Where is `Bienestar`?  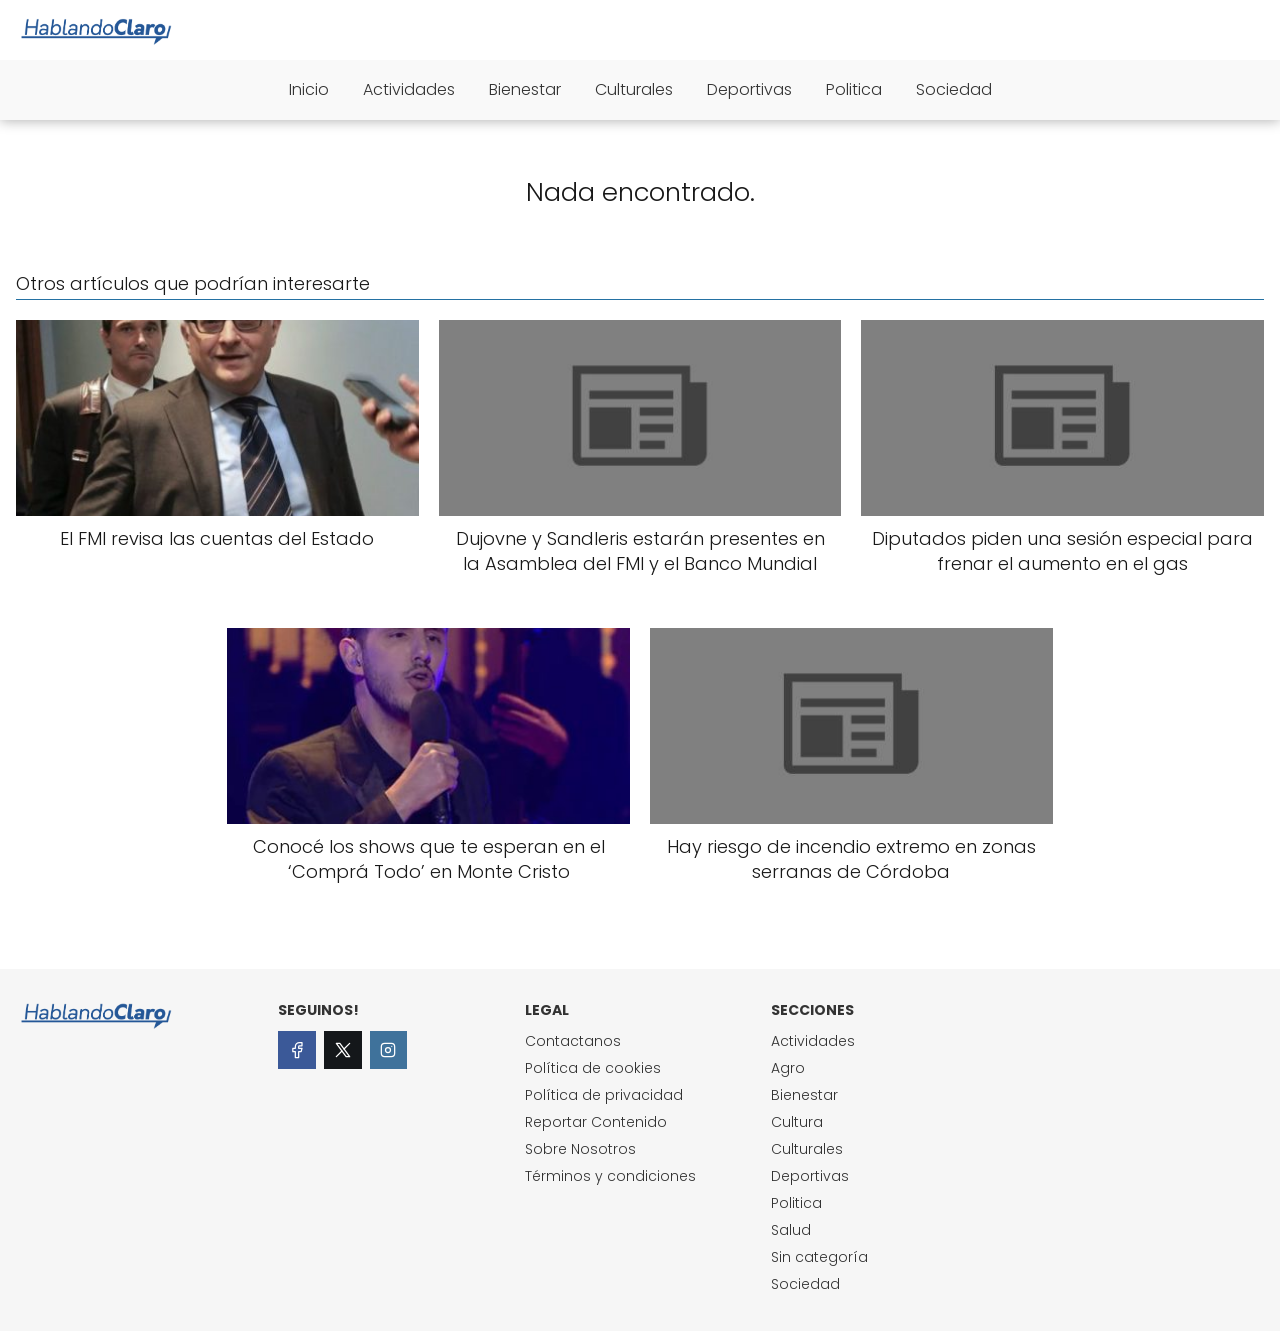 Bienestar is located at coordinates (525, 89).